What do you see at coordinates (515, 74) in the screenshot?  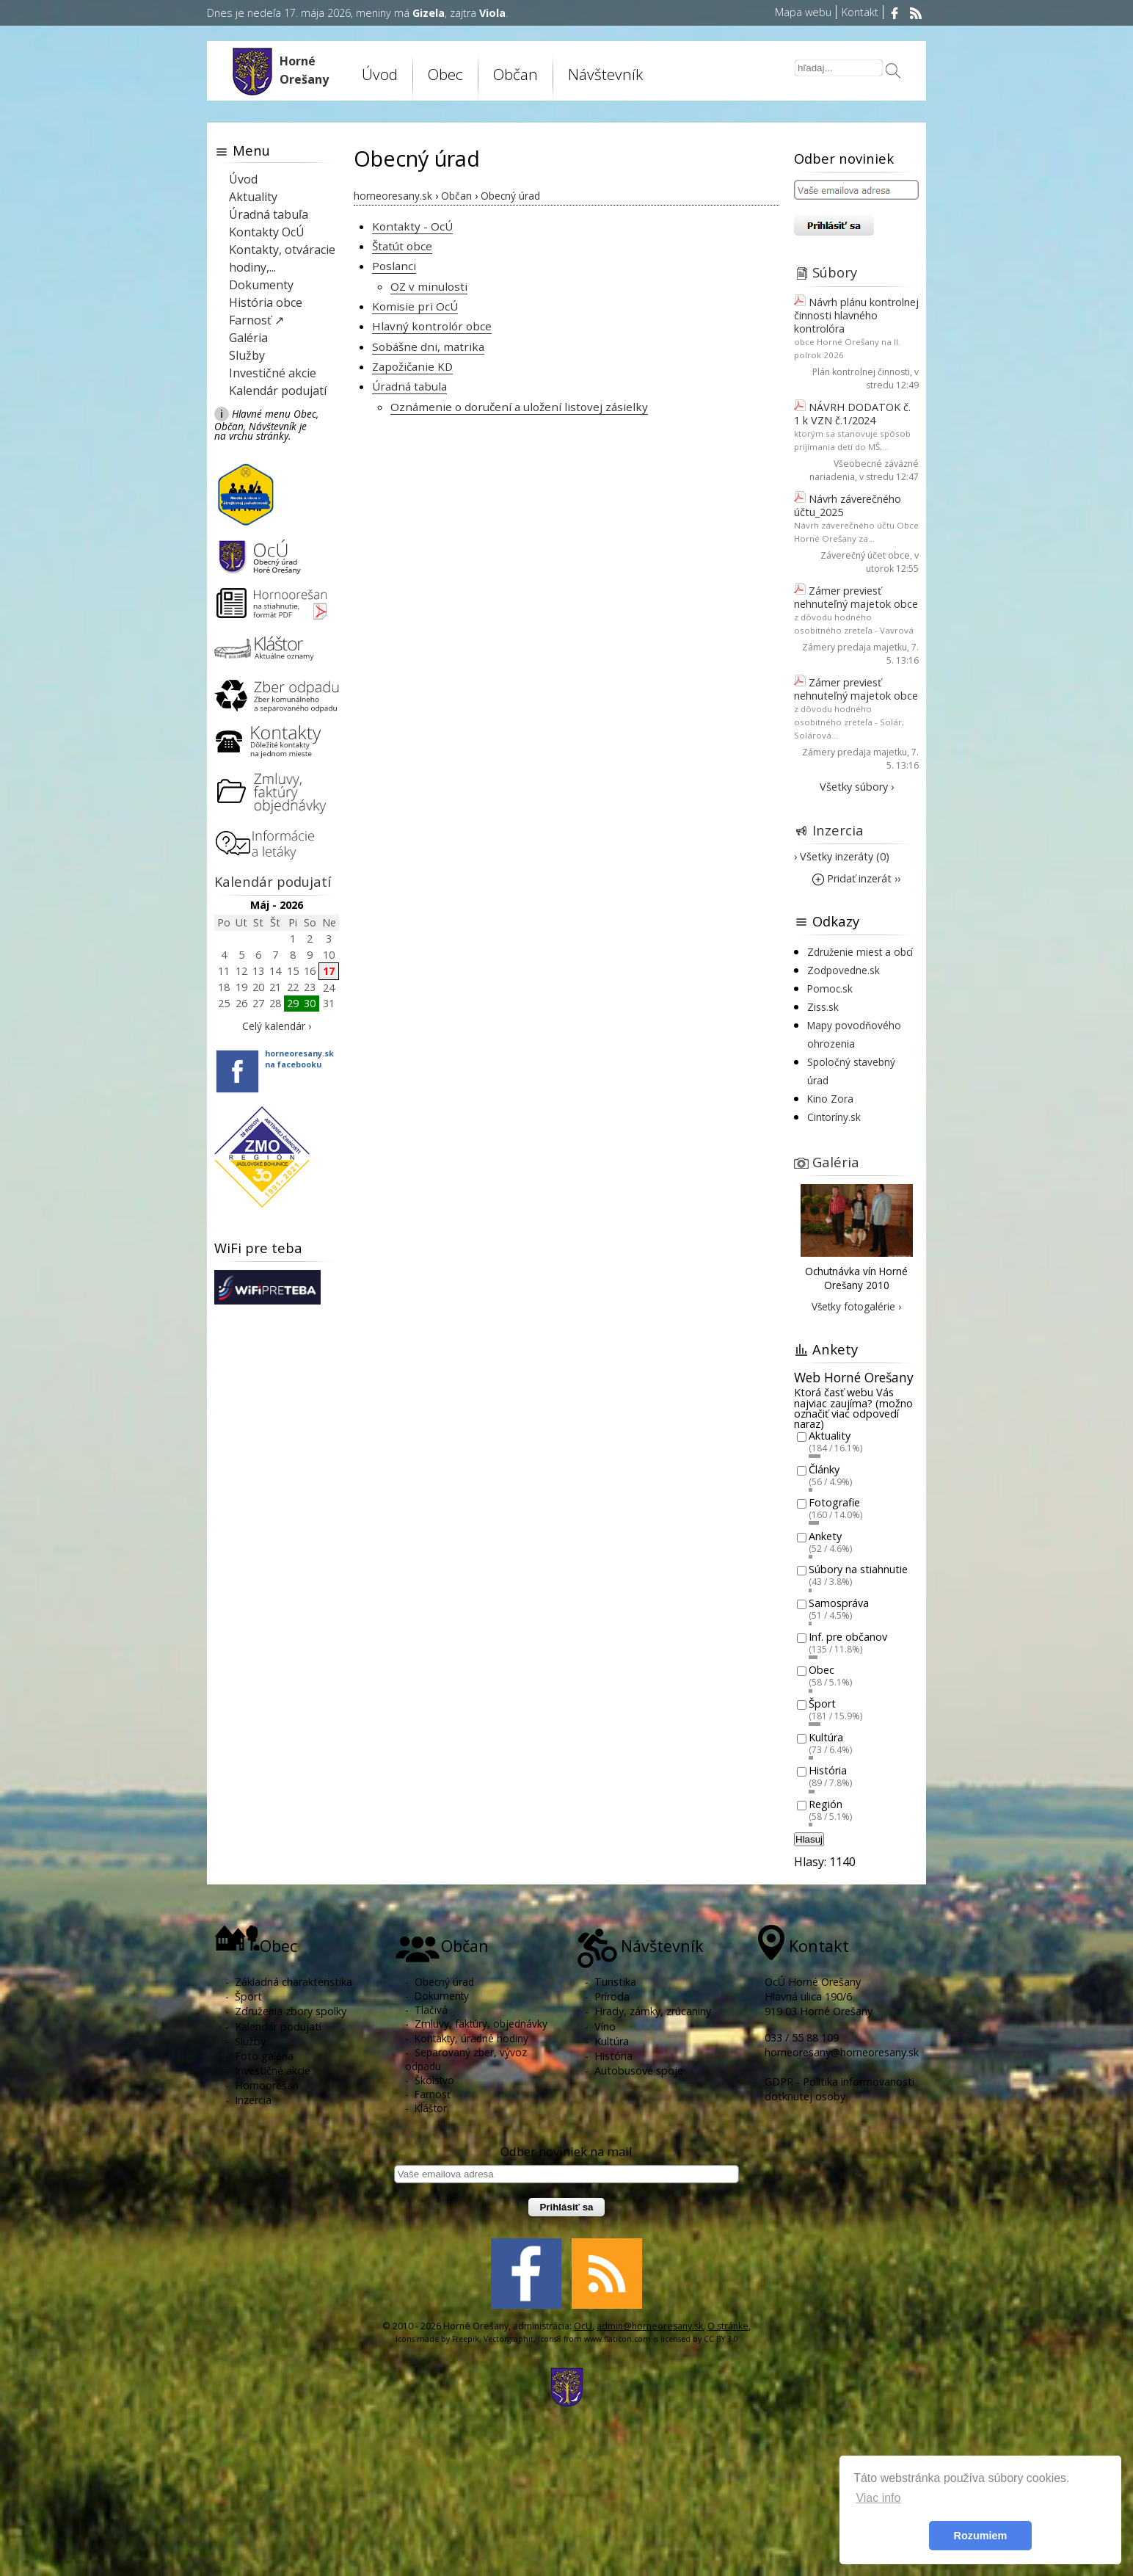 I see `Občan` at bounding box center [515, 74].